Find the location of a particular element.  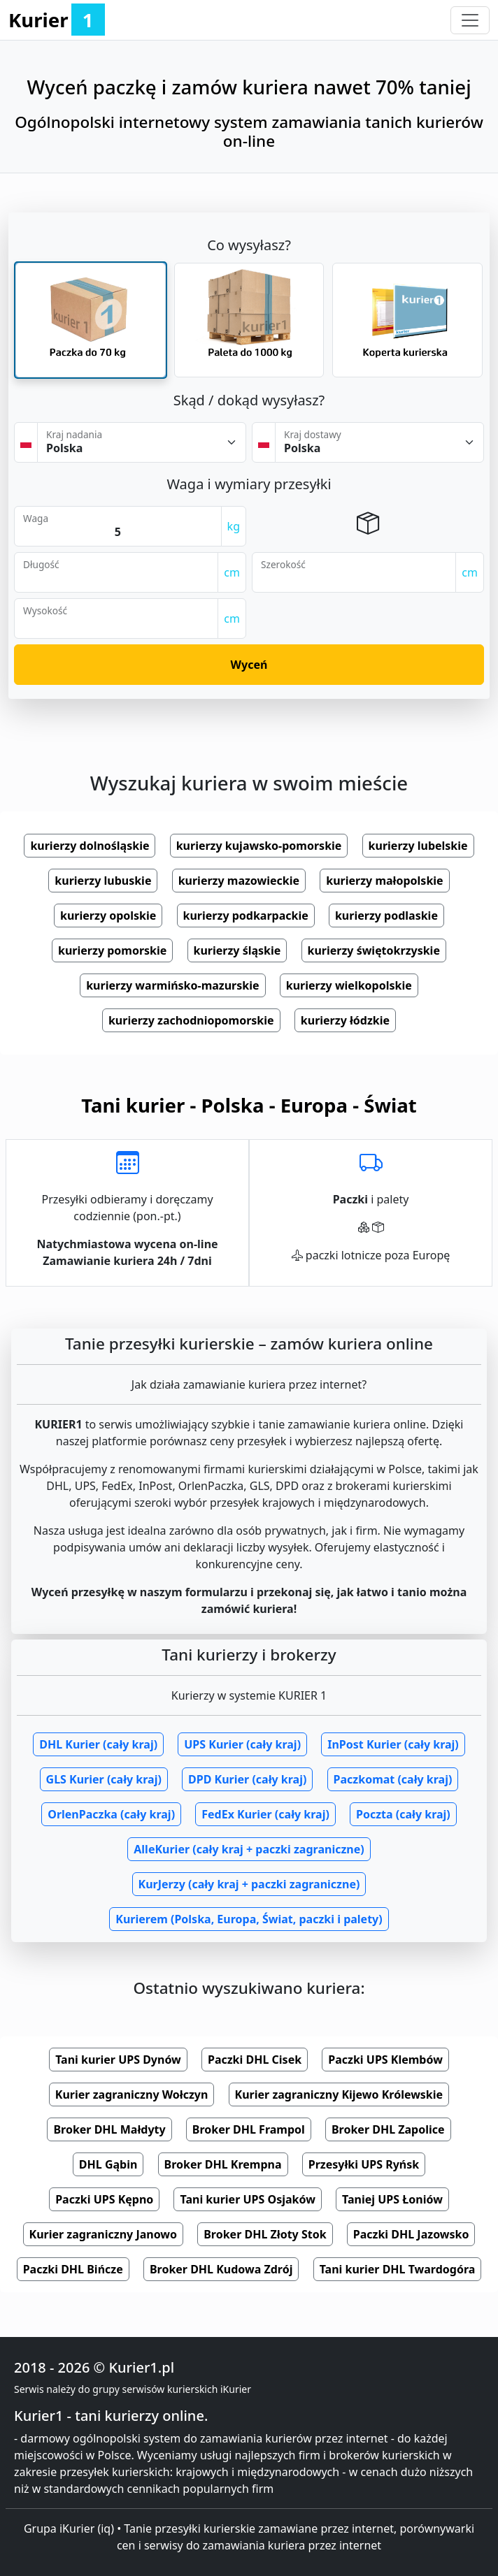

Tani kurier DHL Twardogóra is located at coordinates (398, 2269).